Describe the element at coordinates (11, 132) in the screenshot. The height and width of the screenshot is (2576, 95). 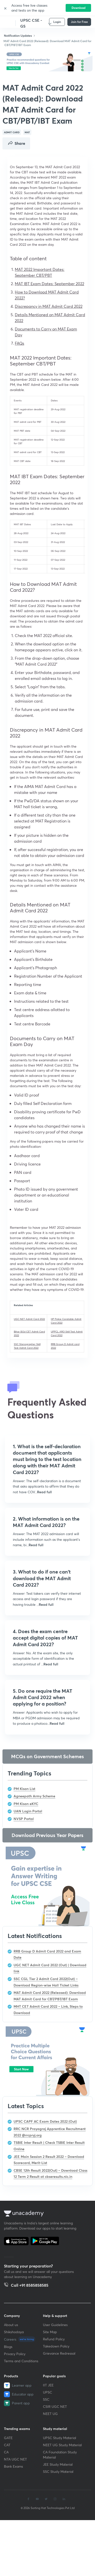
I see `Admit Card` at that location.